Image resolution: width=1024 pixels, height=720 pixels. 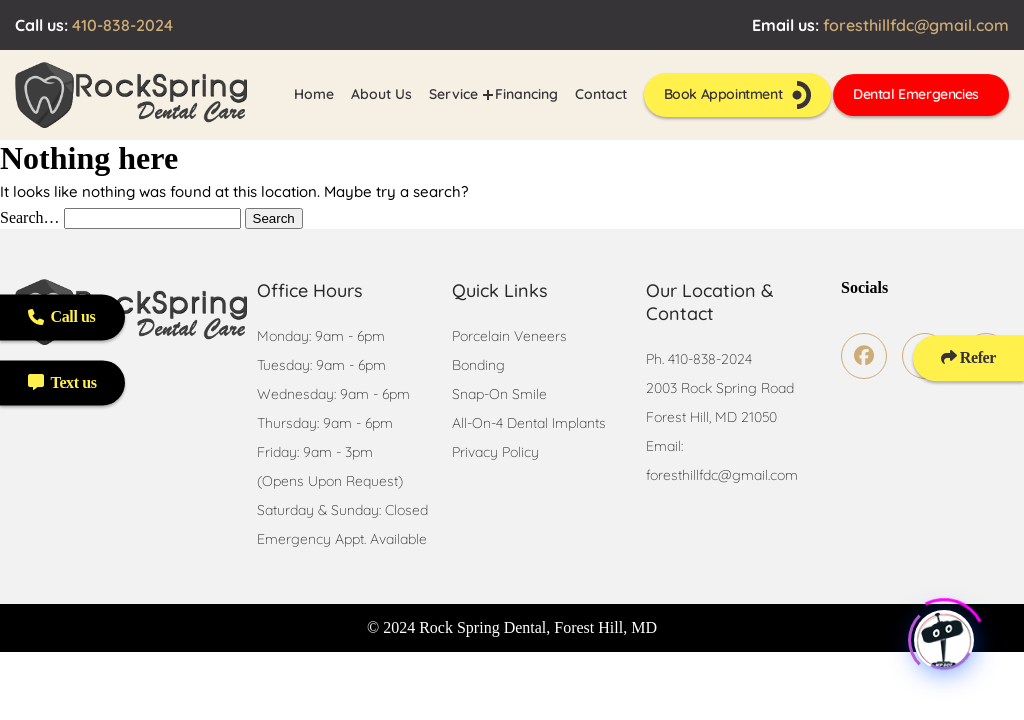 What do you see at coordinates (968, 357) in the screenshot?
I see `Refer` at bounding box center [968, 357].